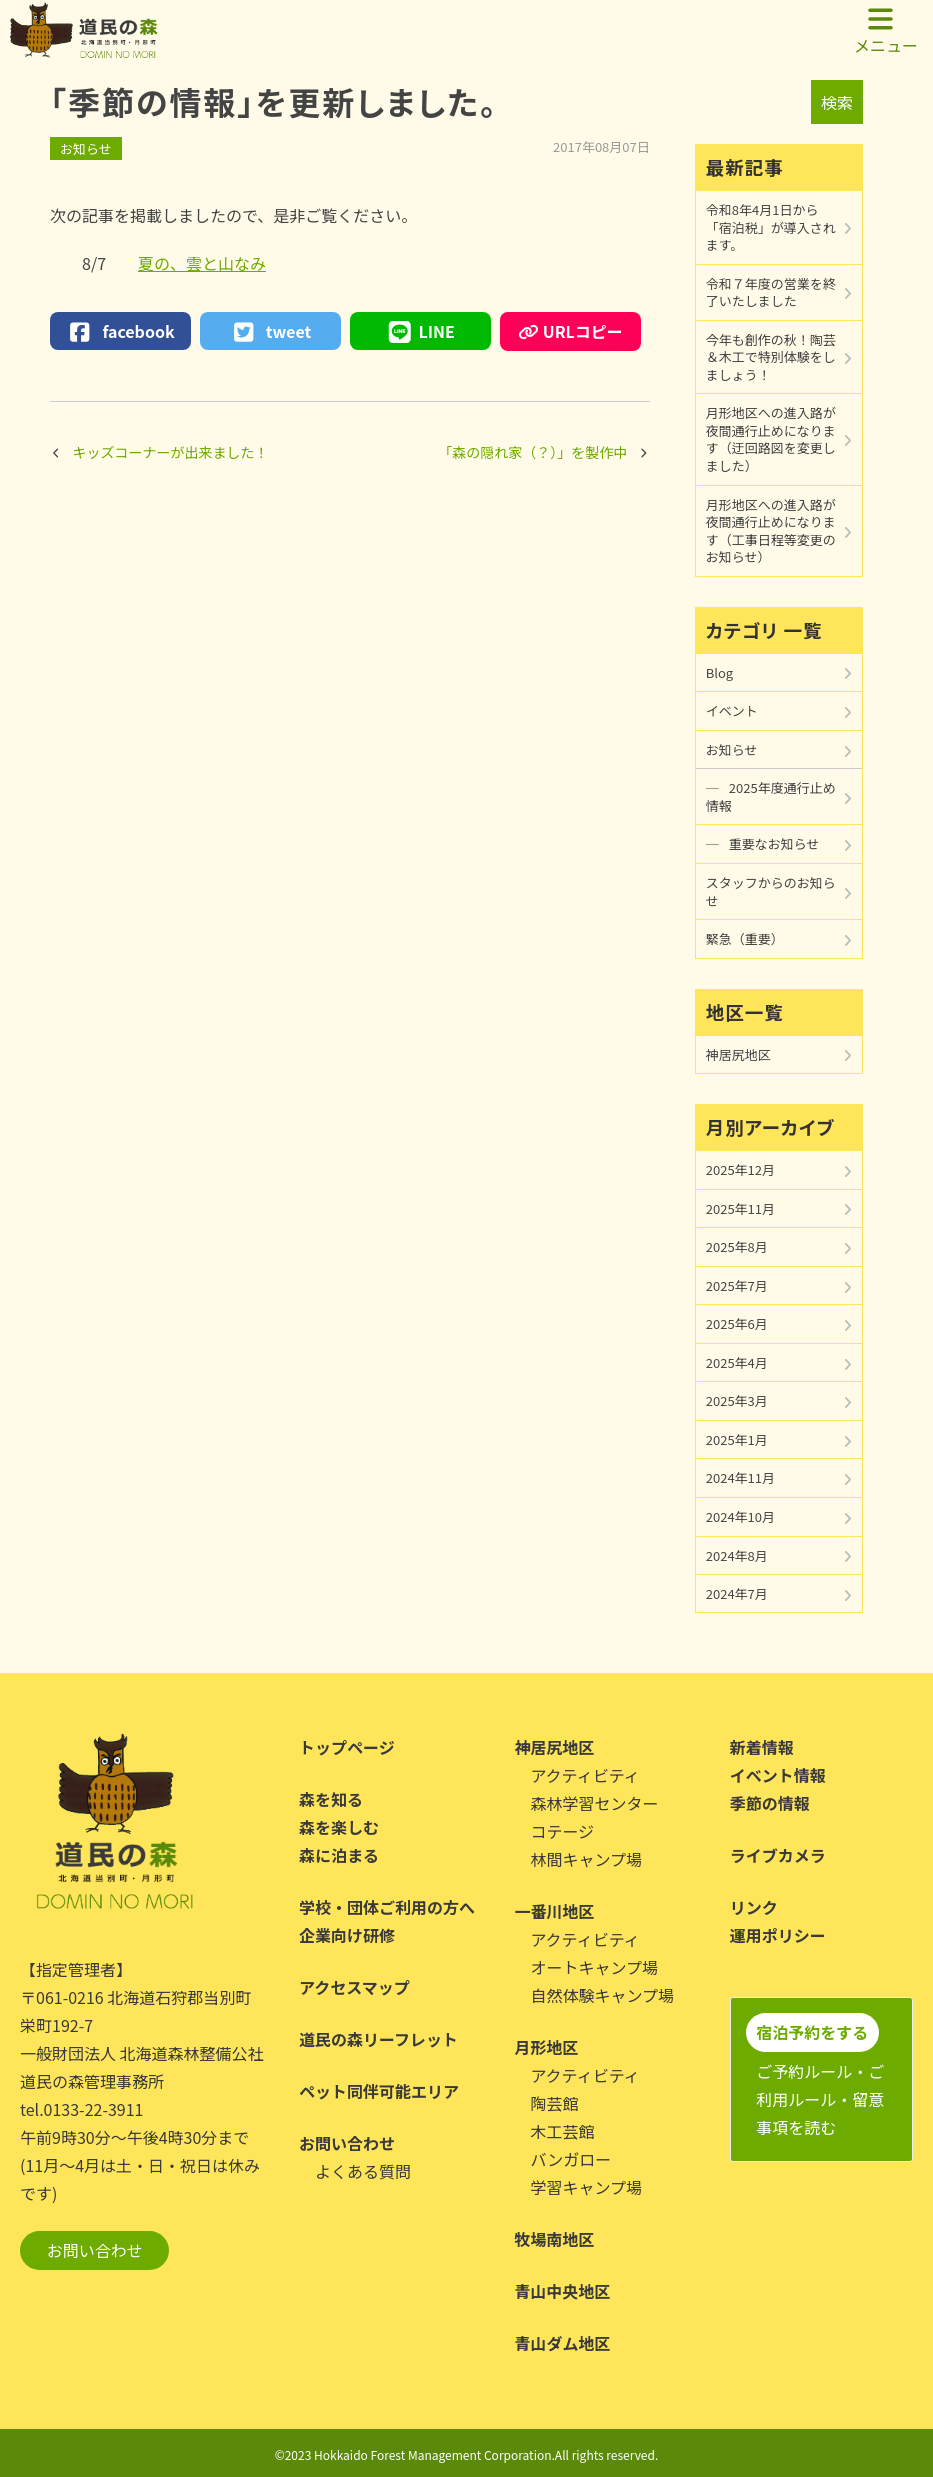  I want to click on 青山中央地区, so click(562, 2291).